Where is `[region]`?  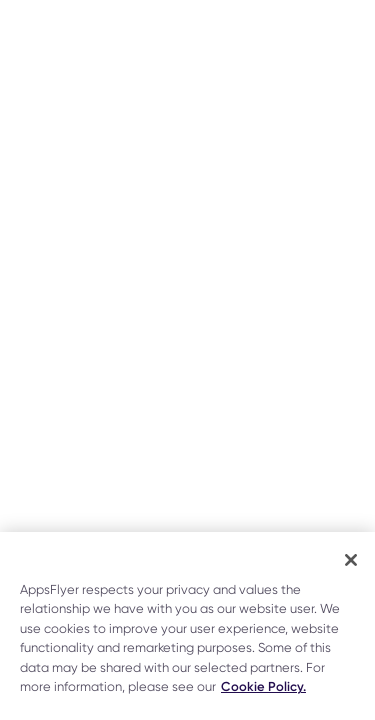 [region] is located at coordinates (187, 626).